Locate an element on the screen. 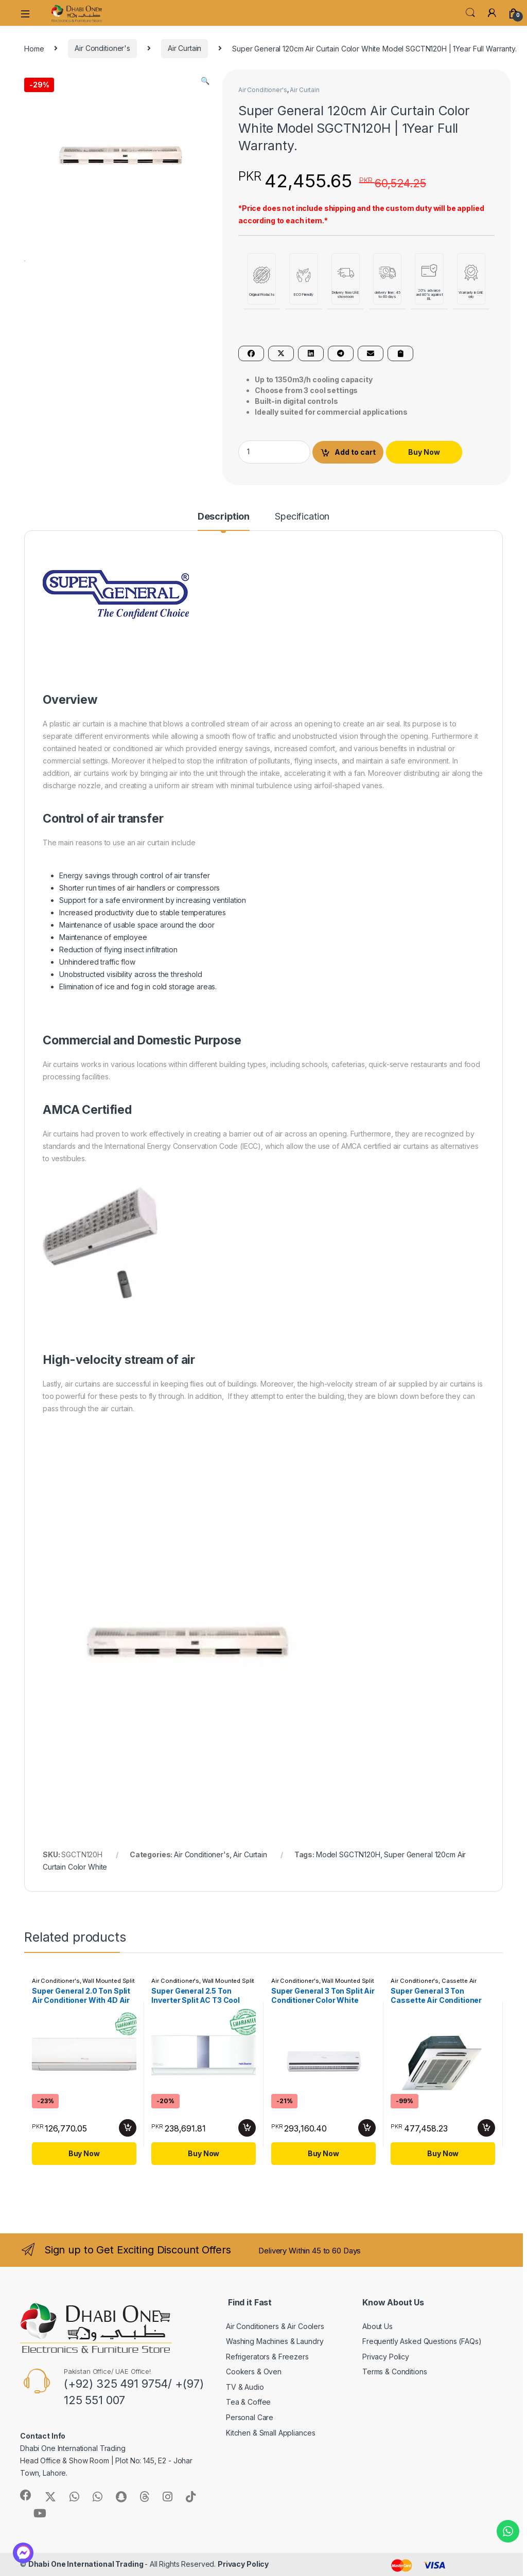 The width and height of the screenshot is (527, 2576). TV & Audio is located at coordinates (245, 2387).